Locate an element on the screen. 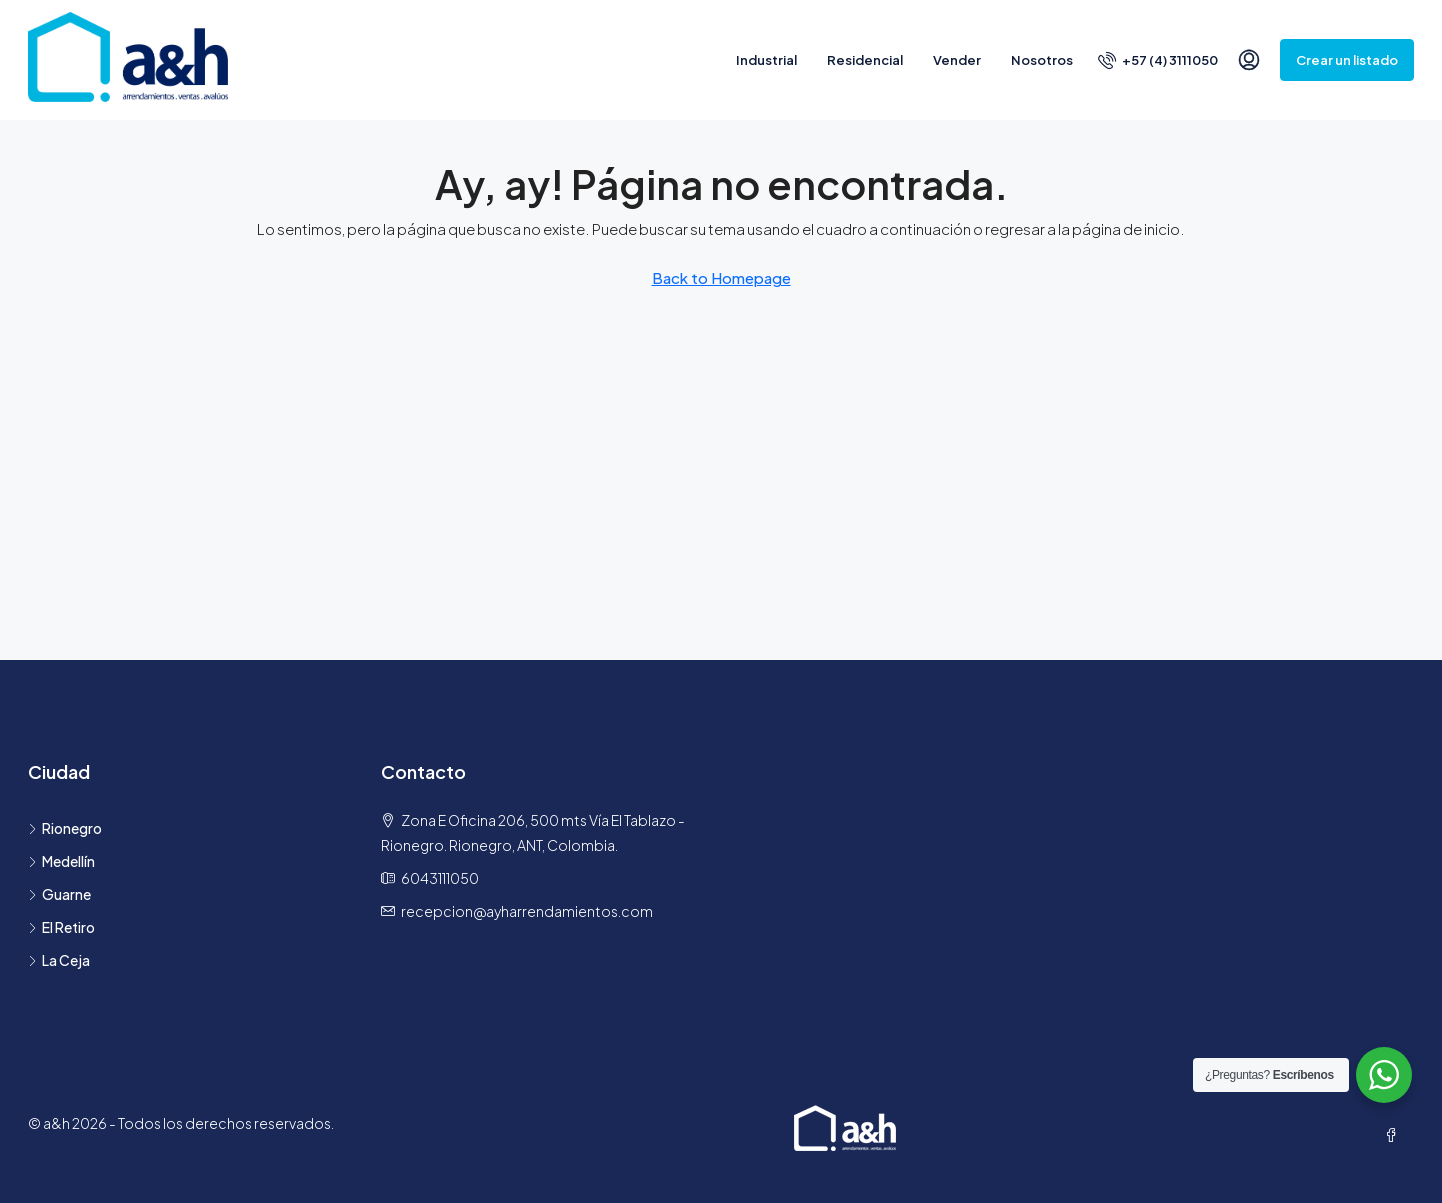 The image size is (1442, 1203). Crear un listado [menuitem] is located at coordinates (1347, 60).